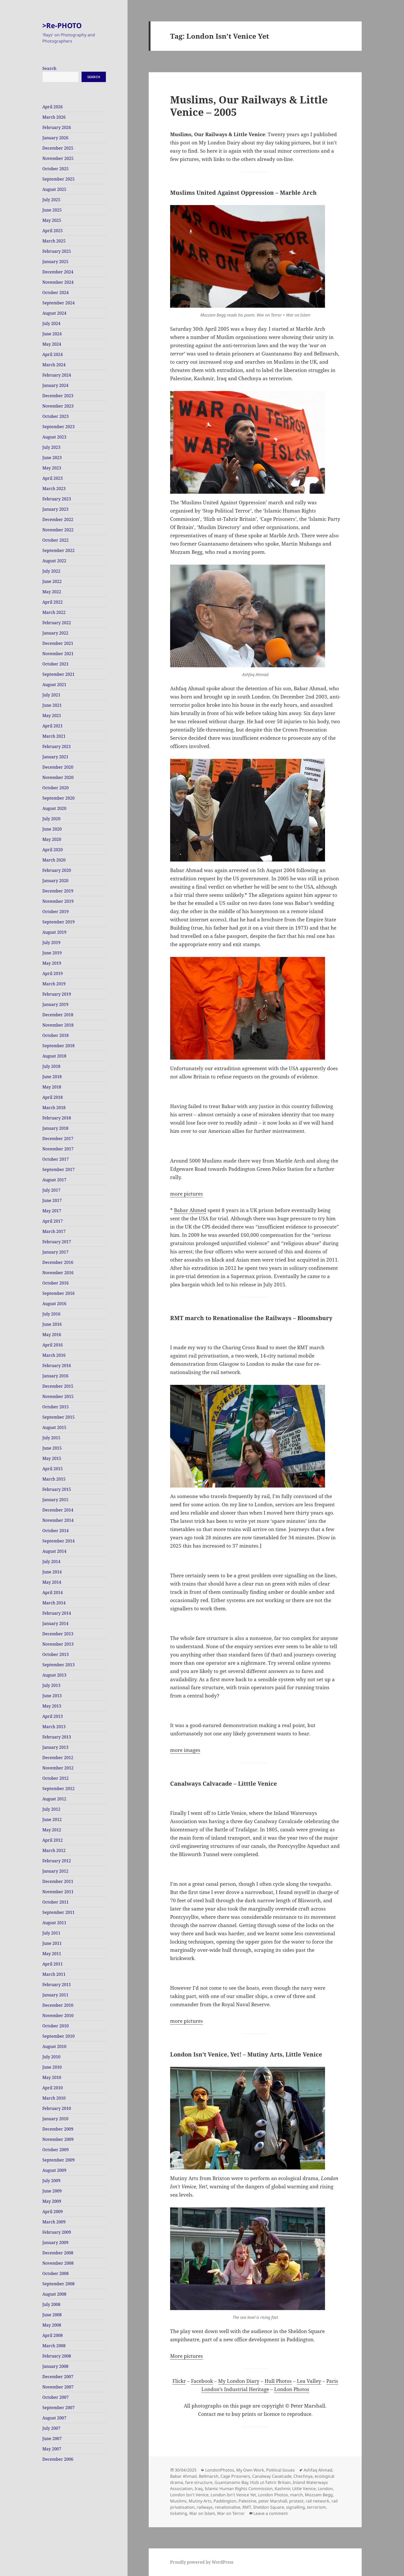 The image size is (404, 2576). I want to click on November 2015, so click(58, 1396).